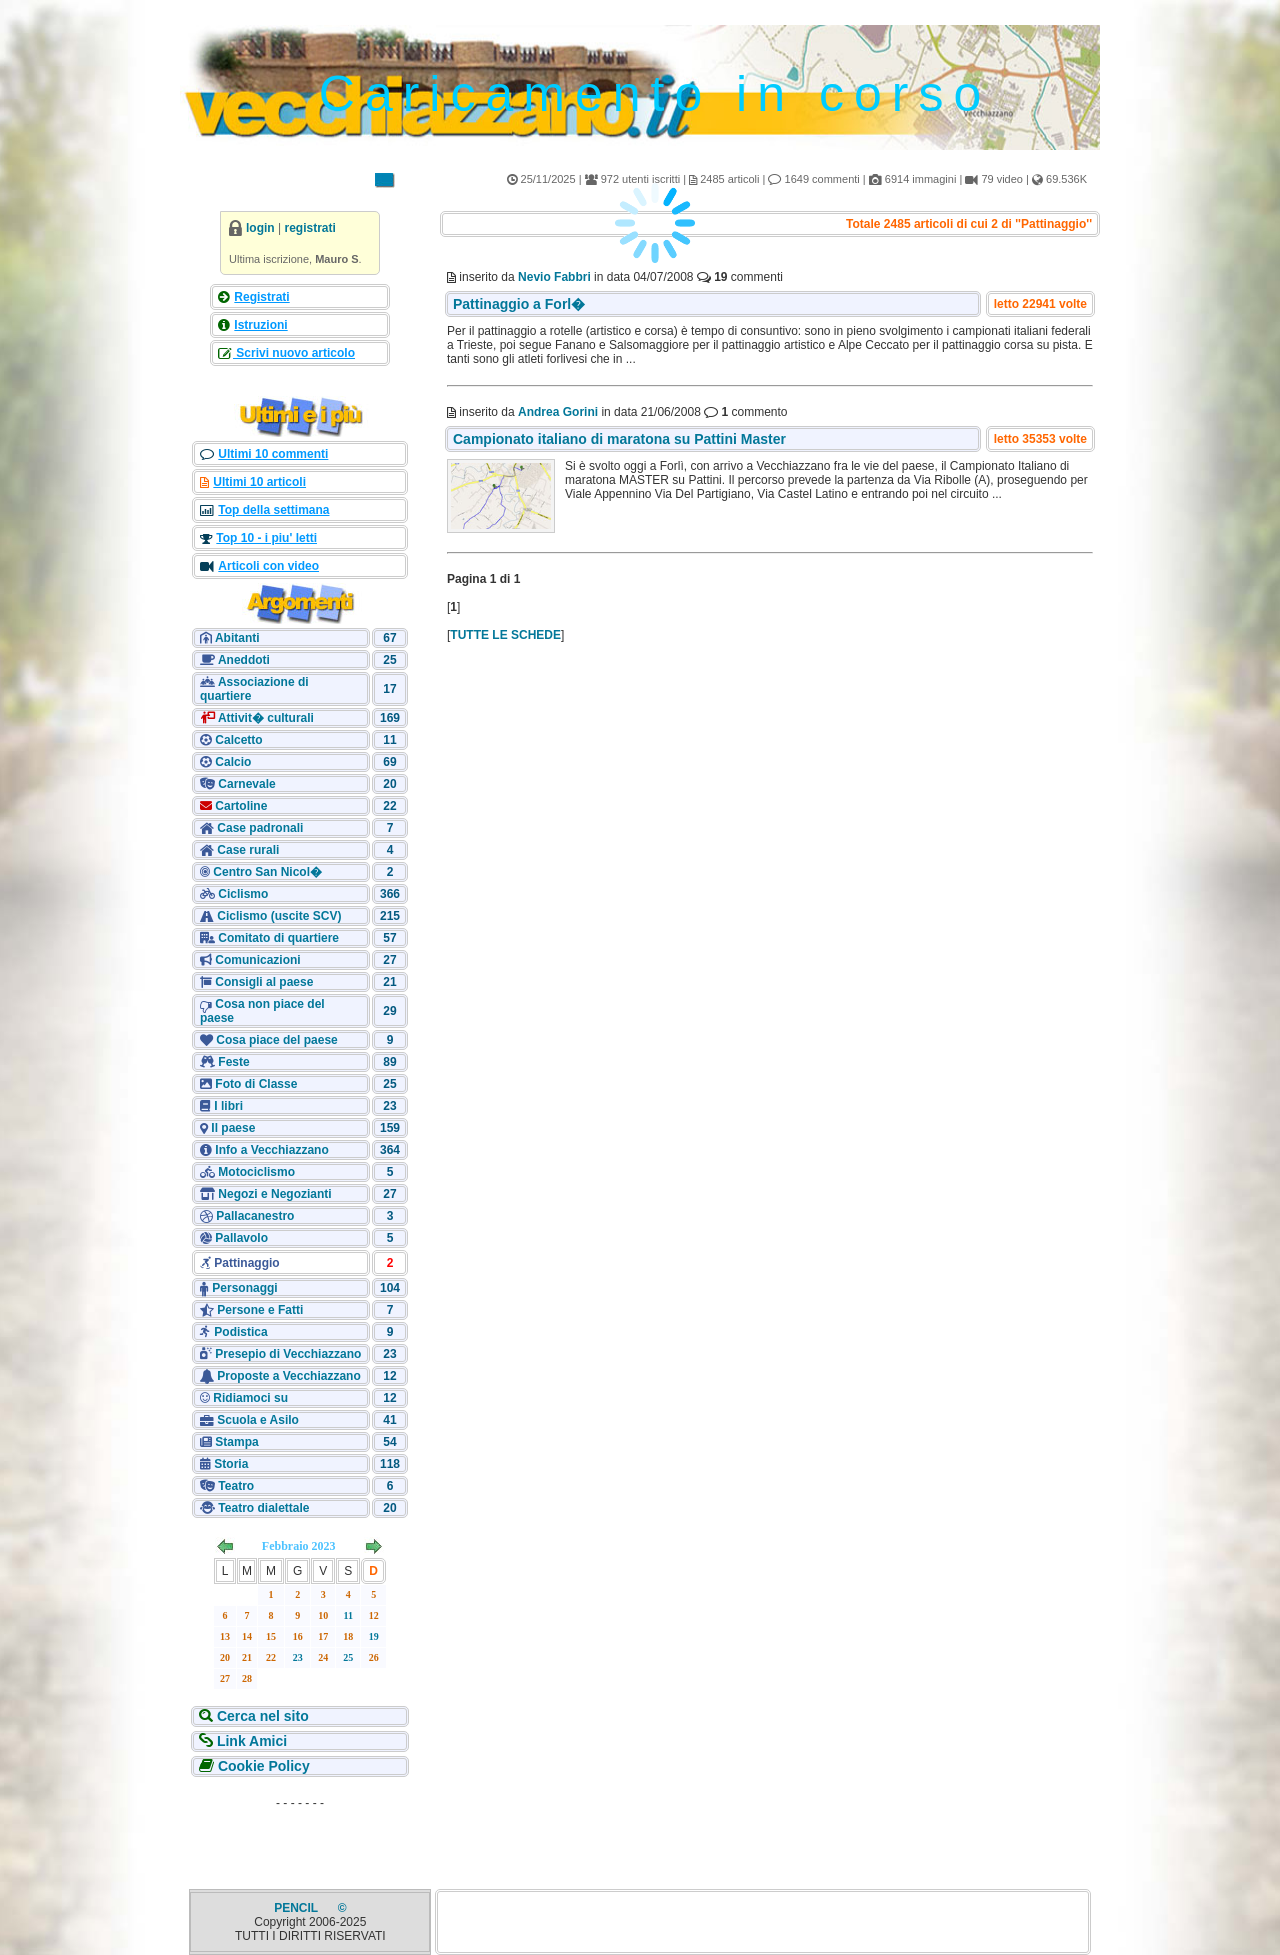 This screenshot has height=1955, width=1280. Describe the element at coordinates (268, 566) in the screenshot. I see `Articoli con video` at that location.